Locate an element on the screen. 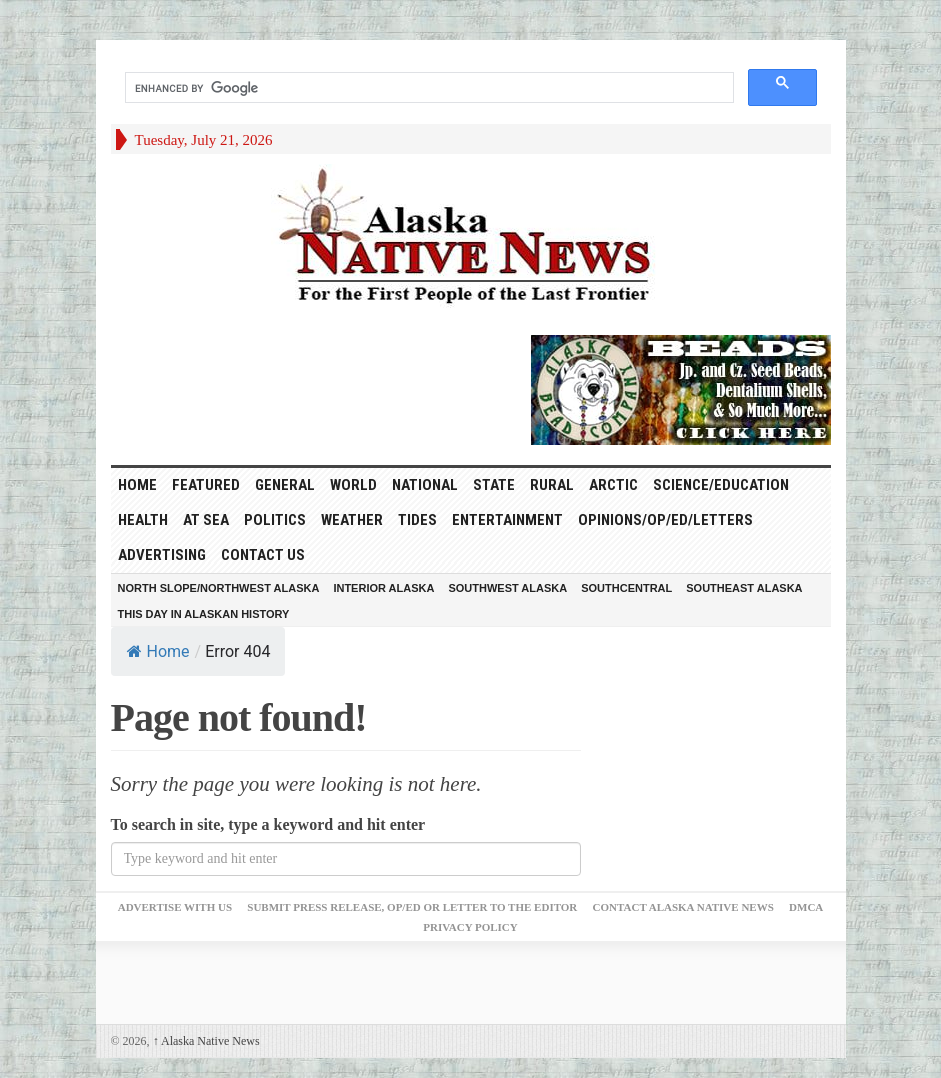 This screenshot has width=941, height=1078. National is located at coordinates (425, 485).